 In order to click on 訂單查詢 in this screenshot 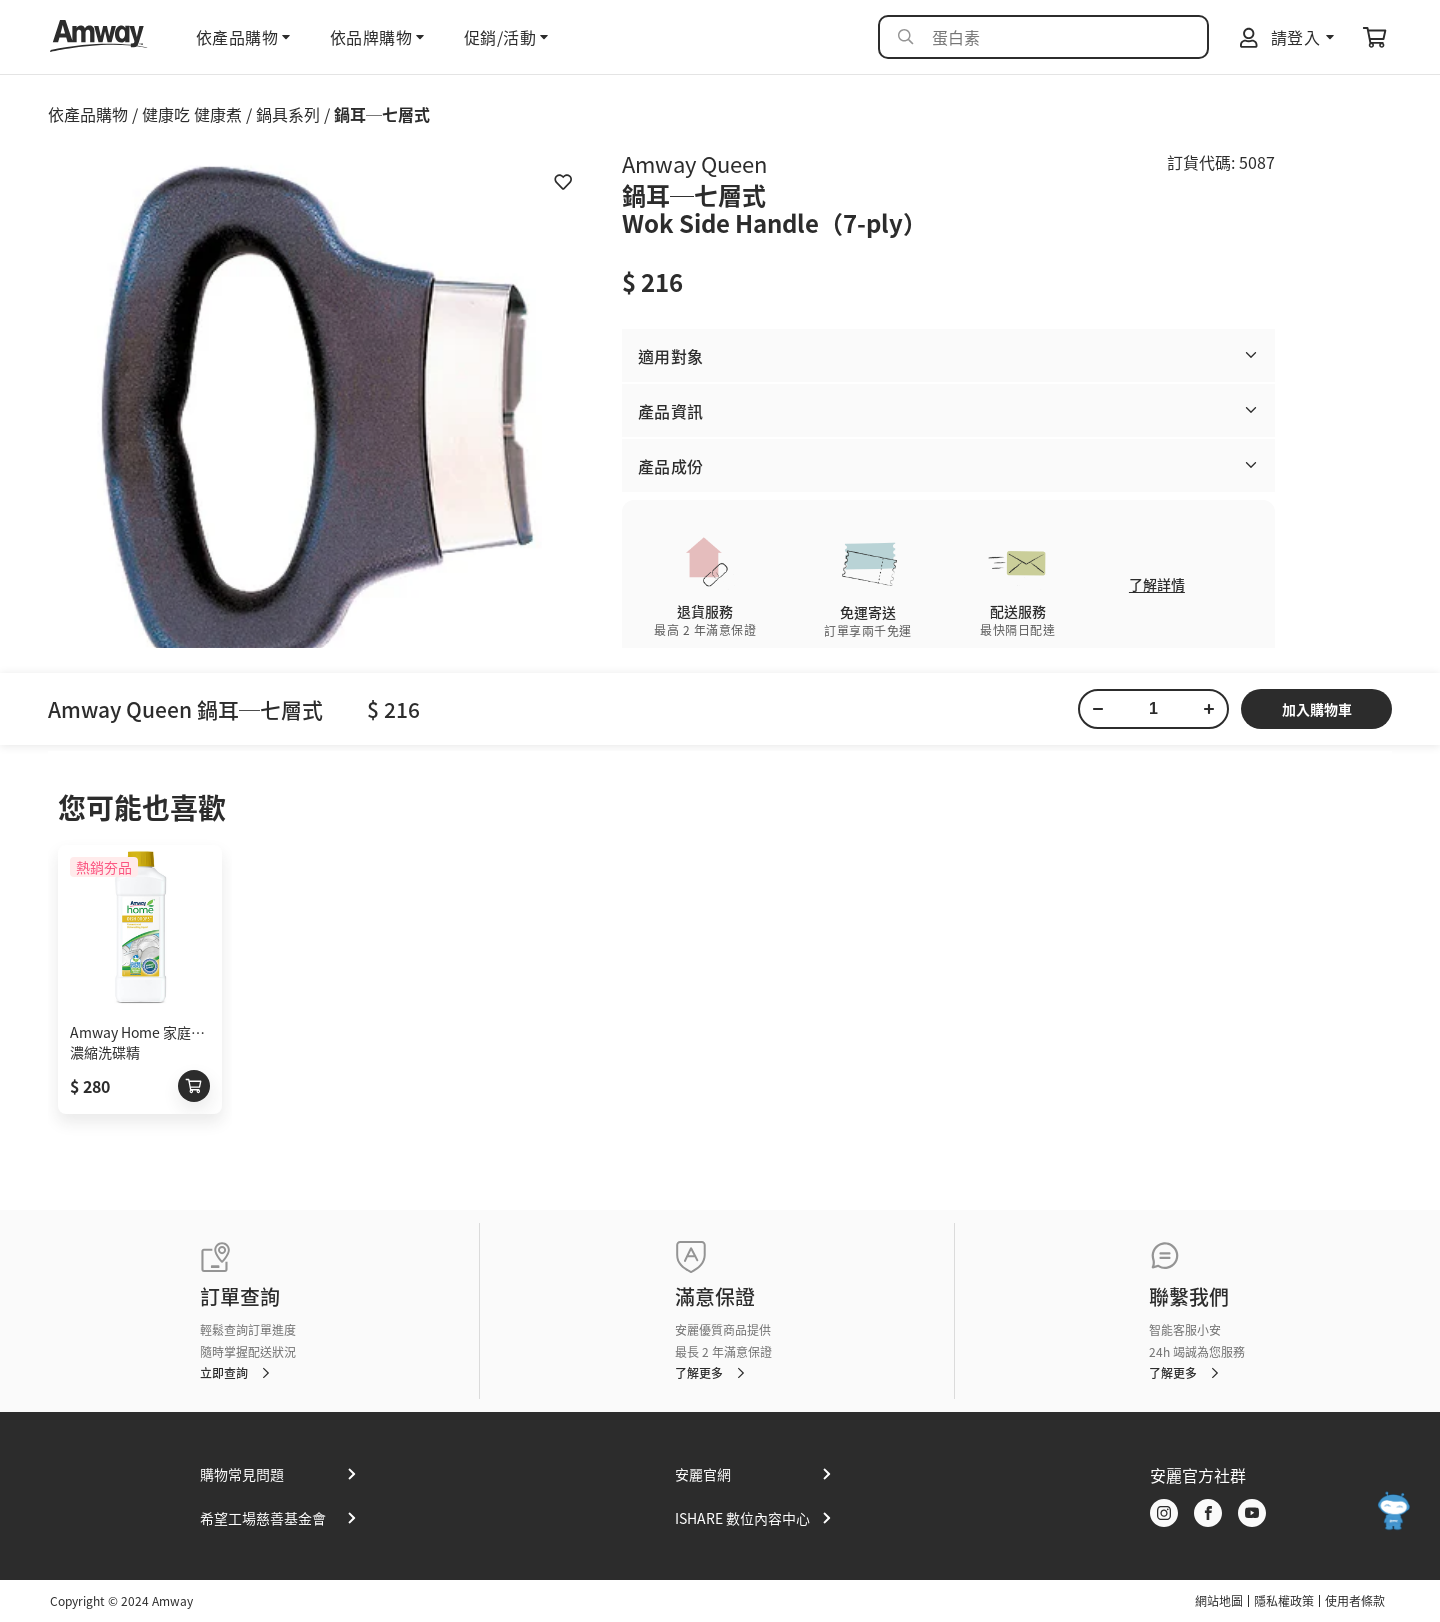, I will do `click(240, 1296)`.